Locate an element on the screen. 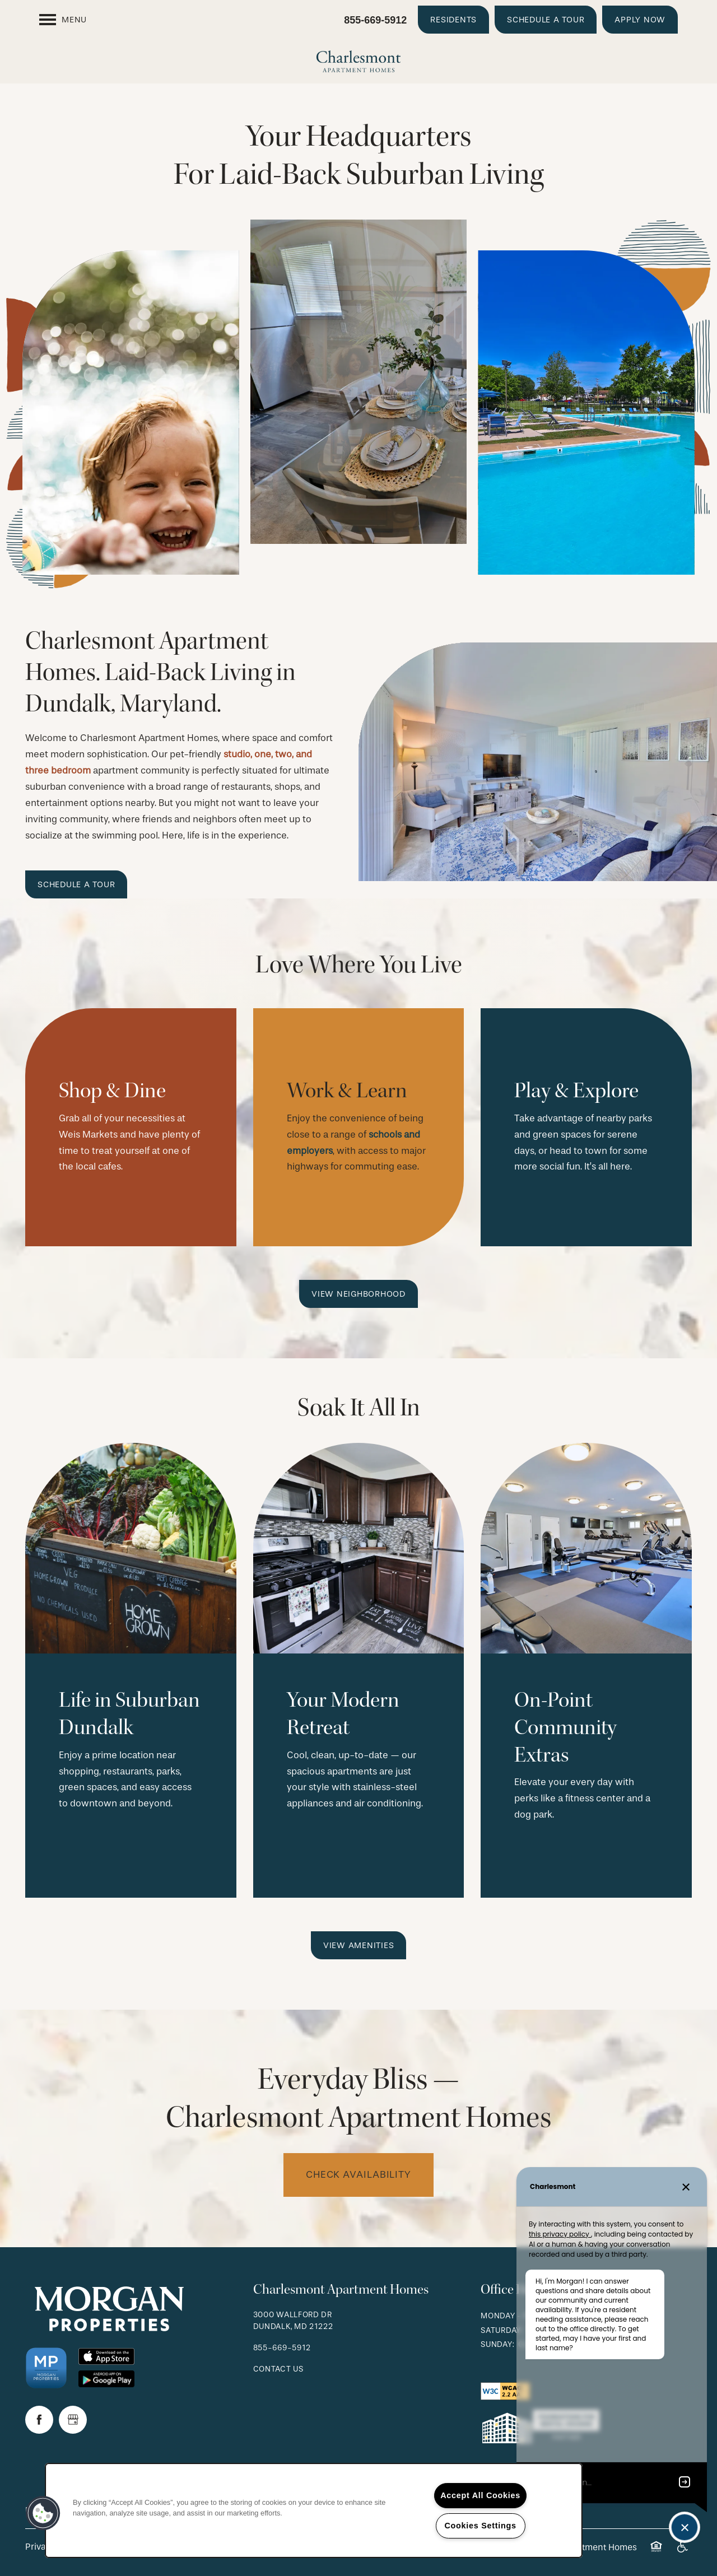 The height and width of the screenshot is (2576, 717). [Menu] is located at coordinates (63, 19).